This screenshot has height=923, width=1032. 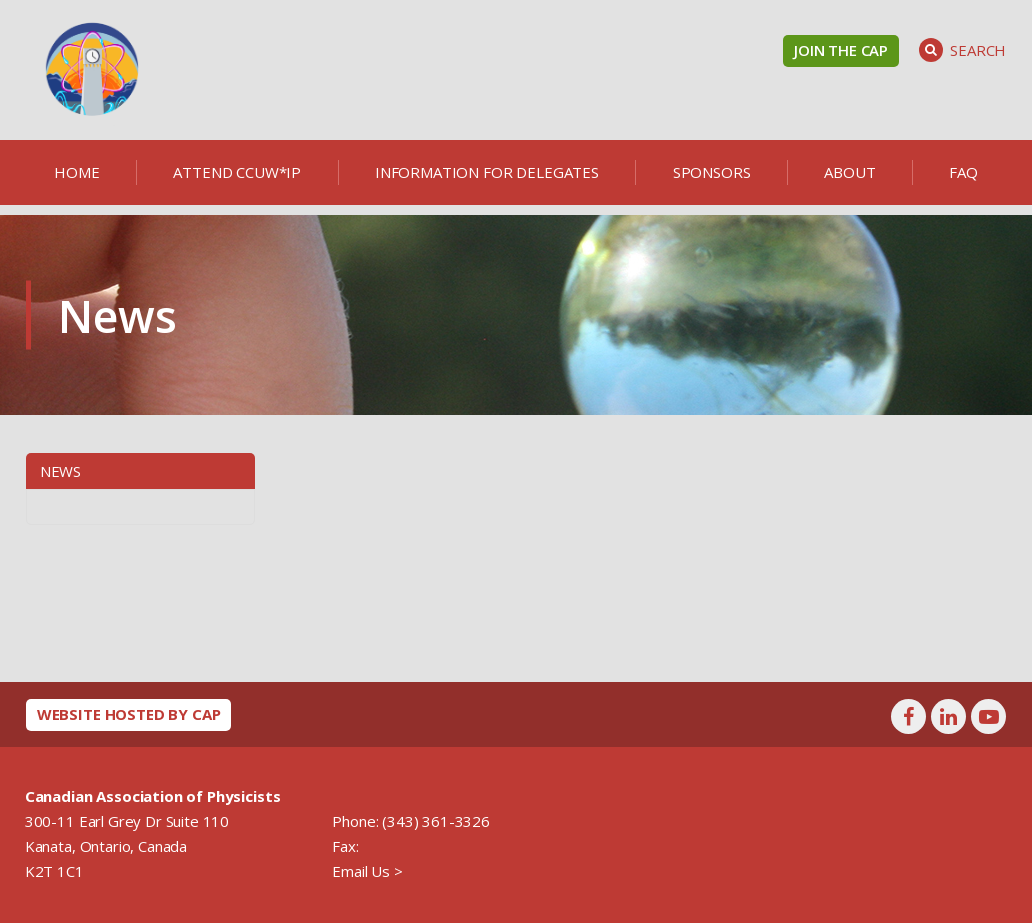 What do you see at coordinates (237, 172) in the screenshot?
I see `Attend CCUW*iP` at bounding box center [237, 172].